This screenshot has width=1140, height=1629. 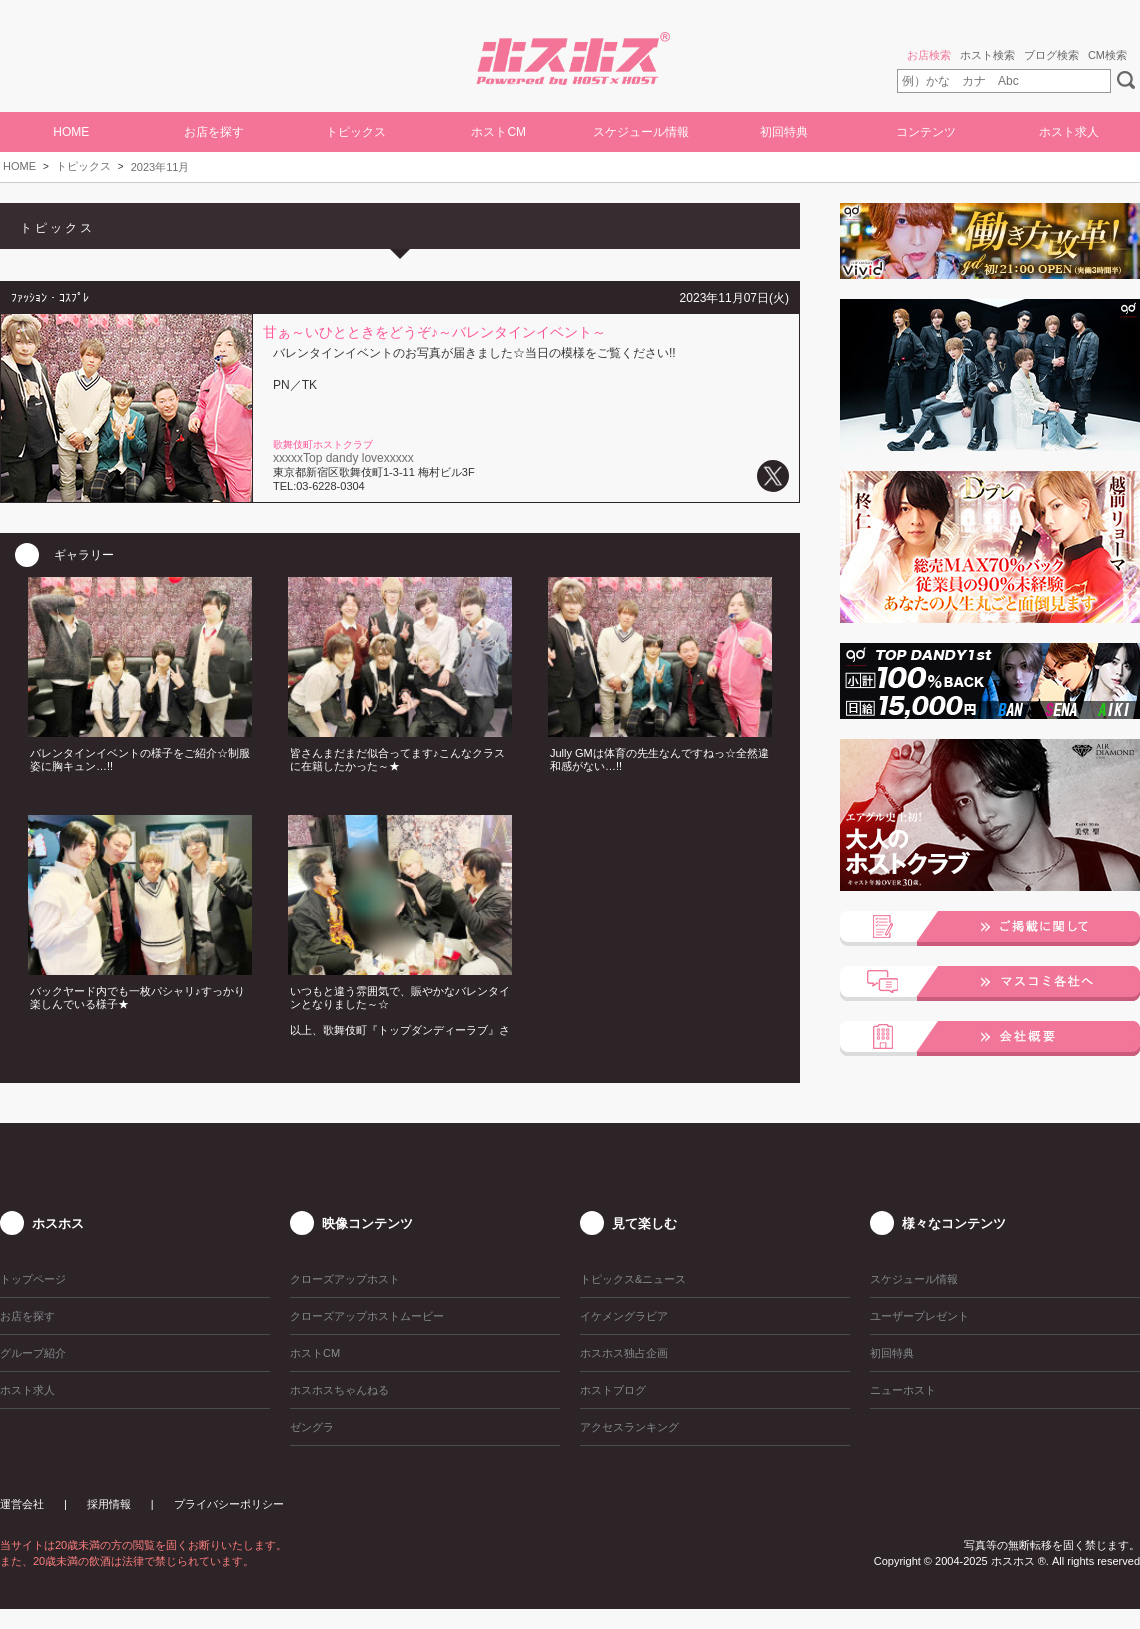 What do you see at coordinates (109, 1504) in the screenshot?
I see `採用情報` at bounding box center [109, 1504].